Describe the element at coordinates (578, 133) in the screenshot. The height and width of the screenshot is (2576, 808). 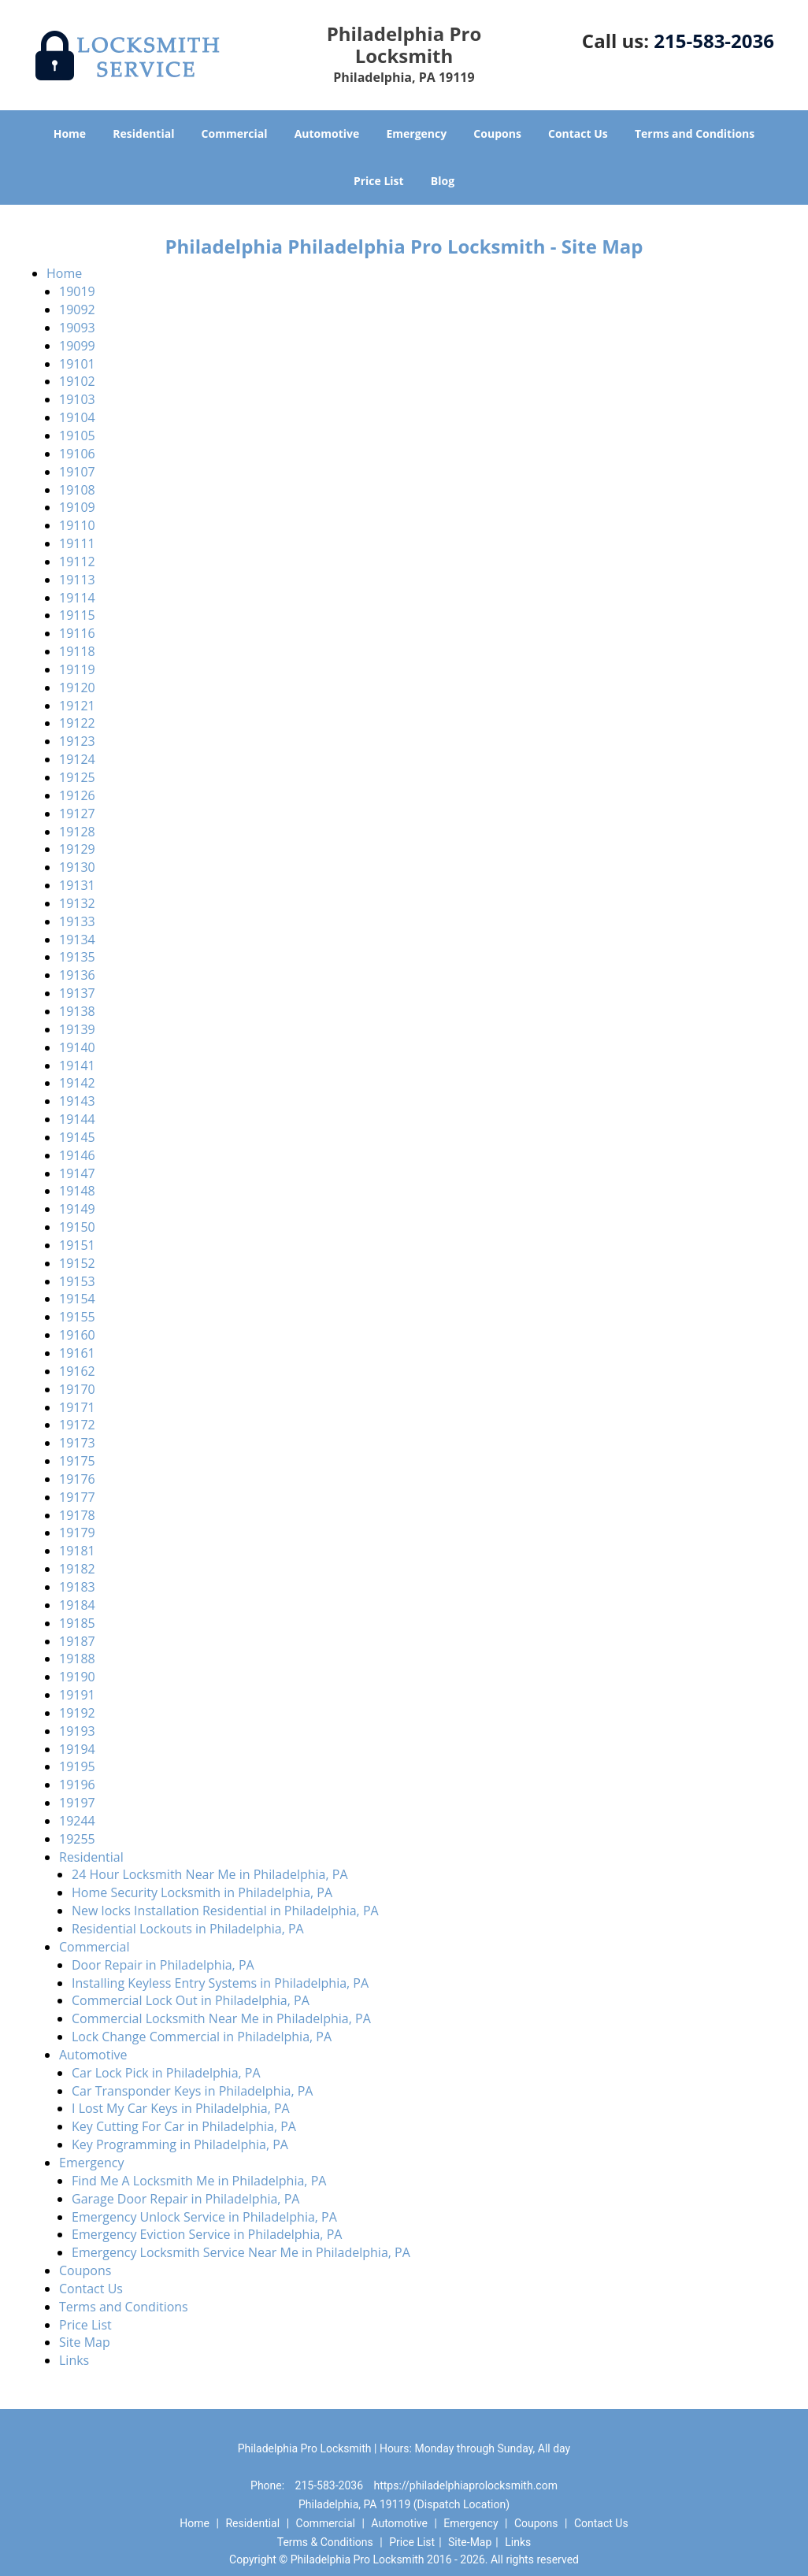
I see `Contact Us` at that location.